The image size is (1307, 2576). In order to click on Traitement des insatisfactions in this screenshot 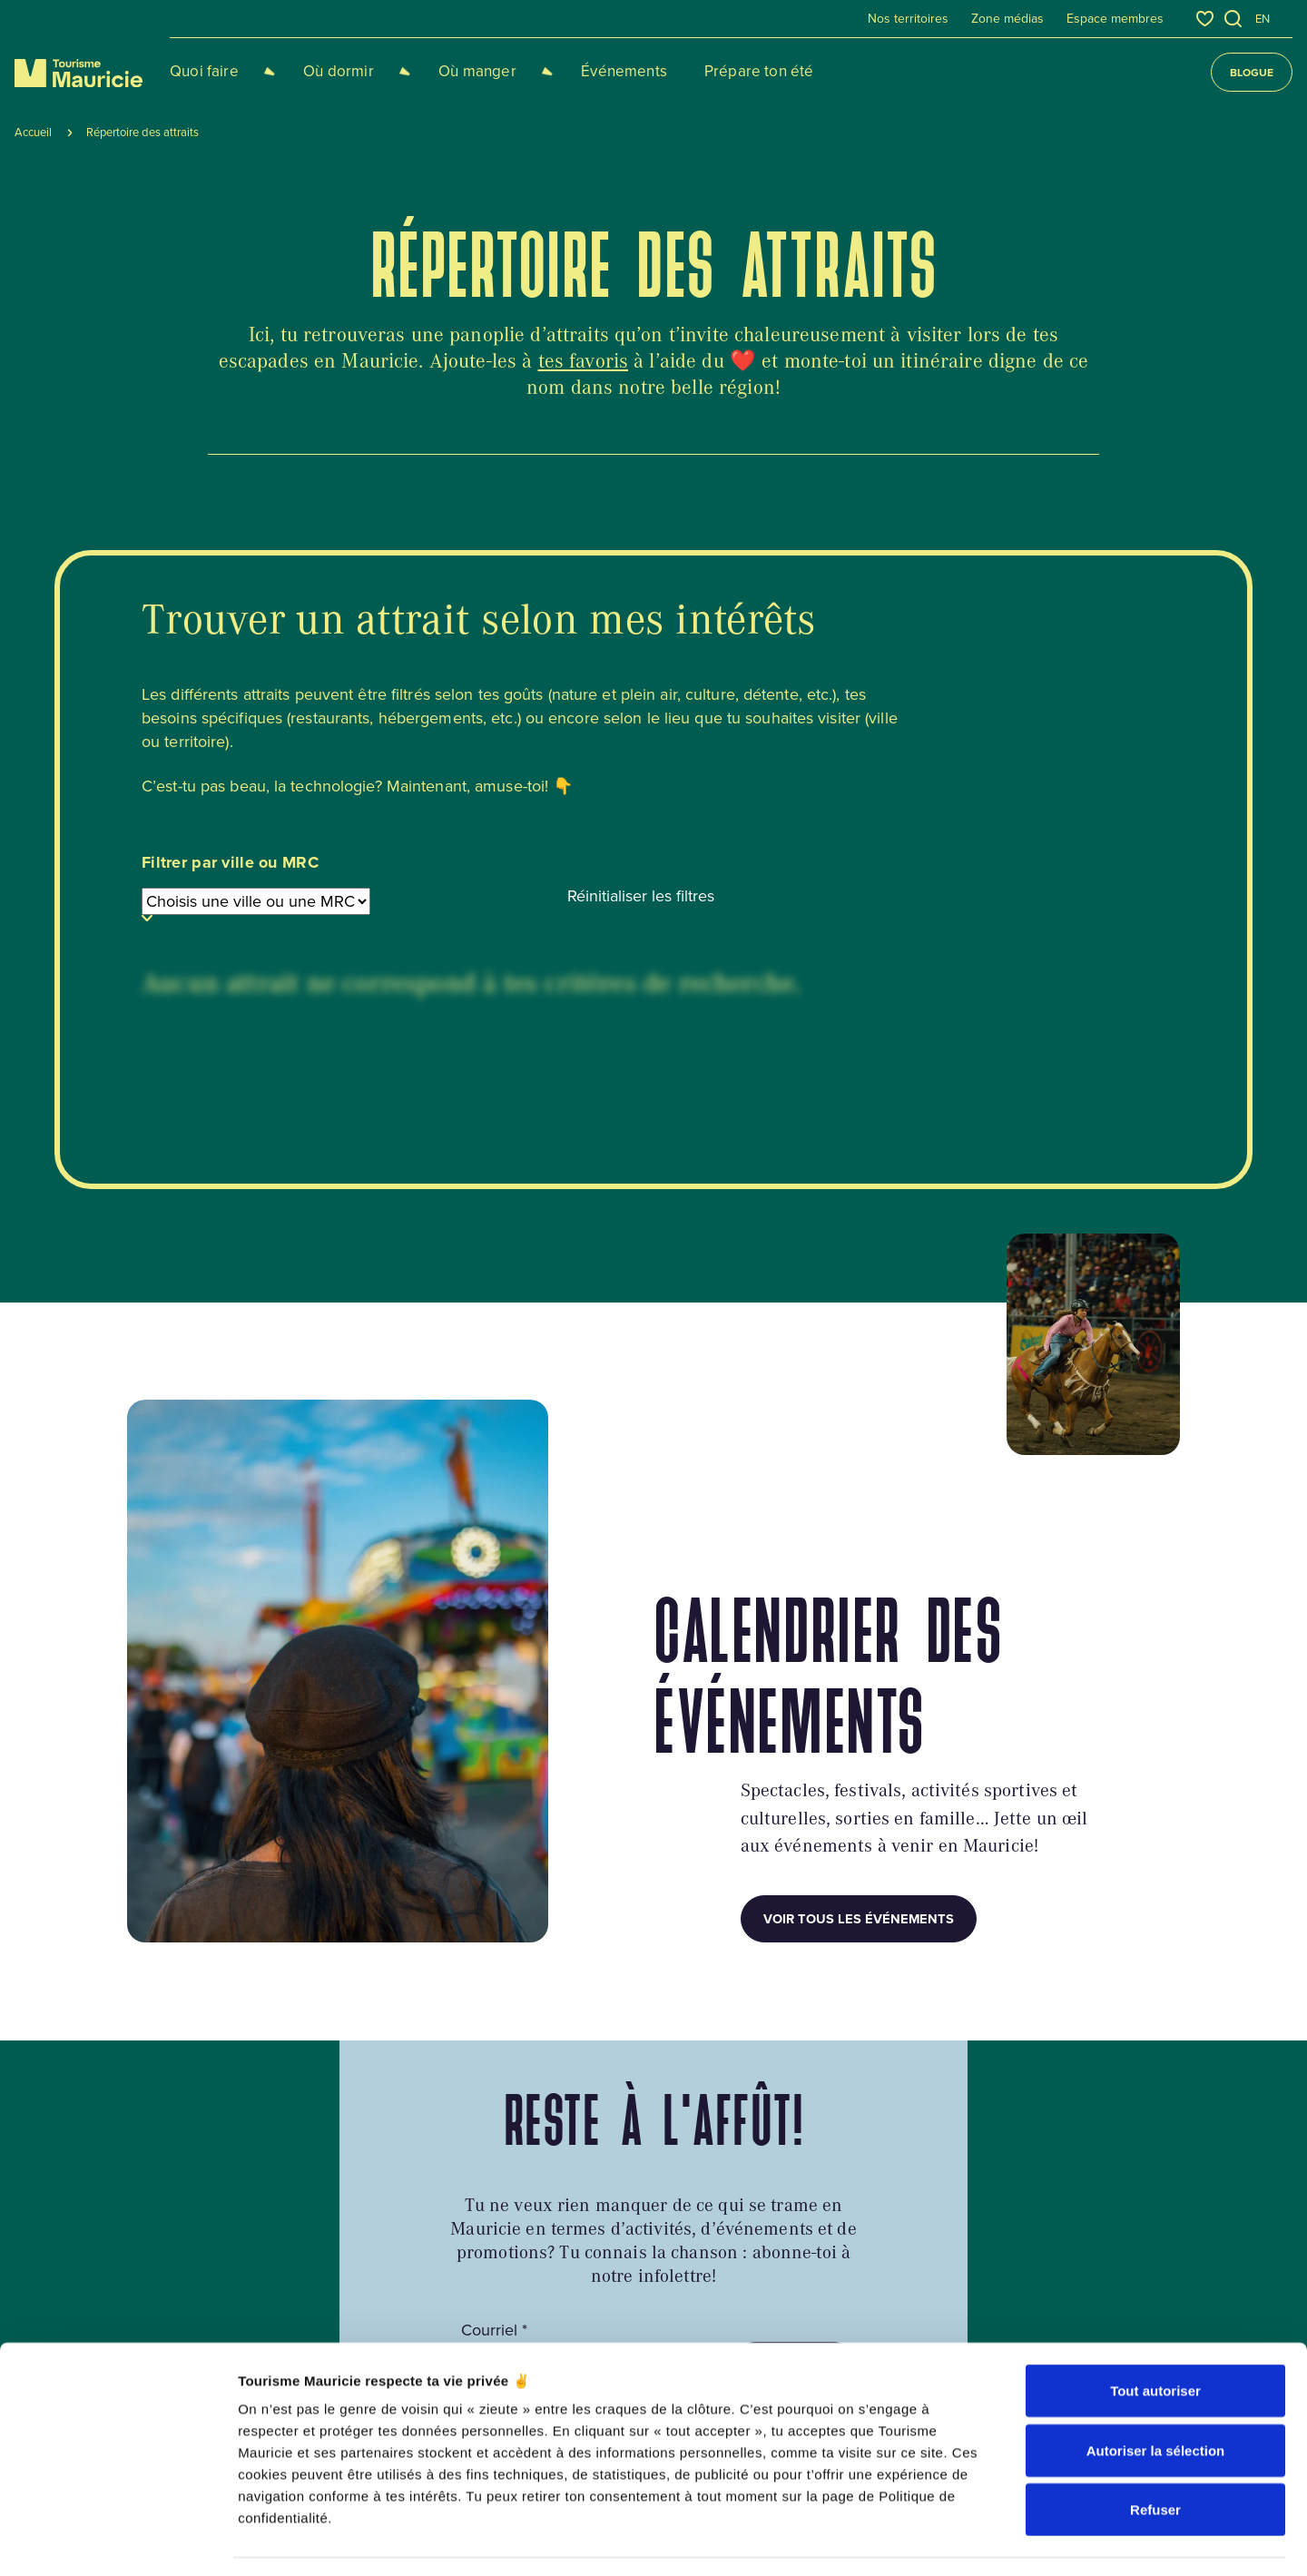, I will do `click(746, 2294)`.